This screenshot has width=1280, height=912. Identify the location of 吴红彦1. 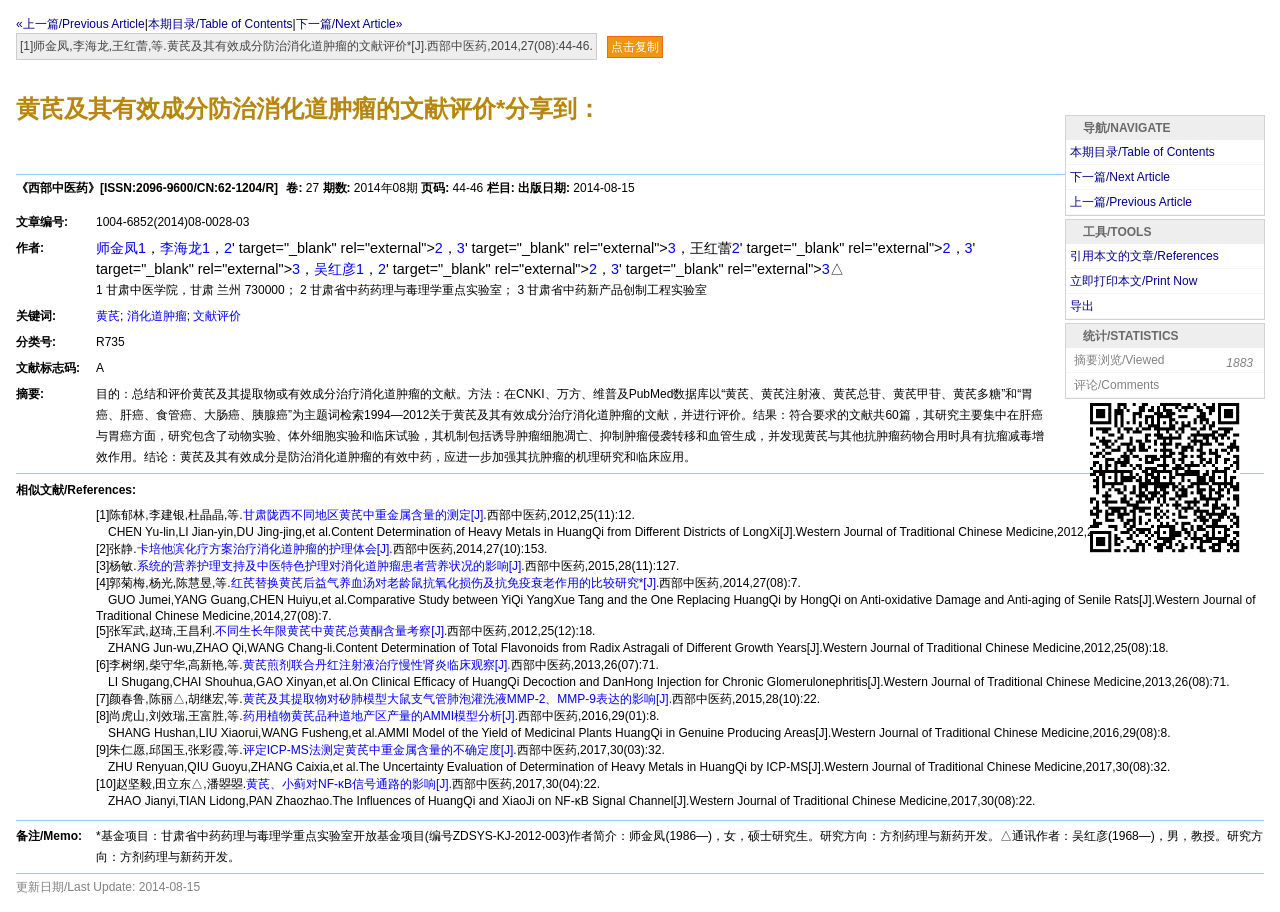
(339, 269).